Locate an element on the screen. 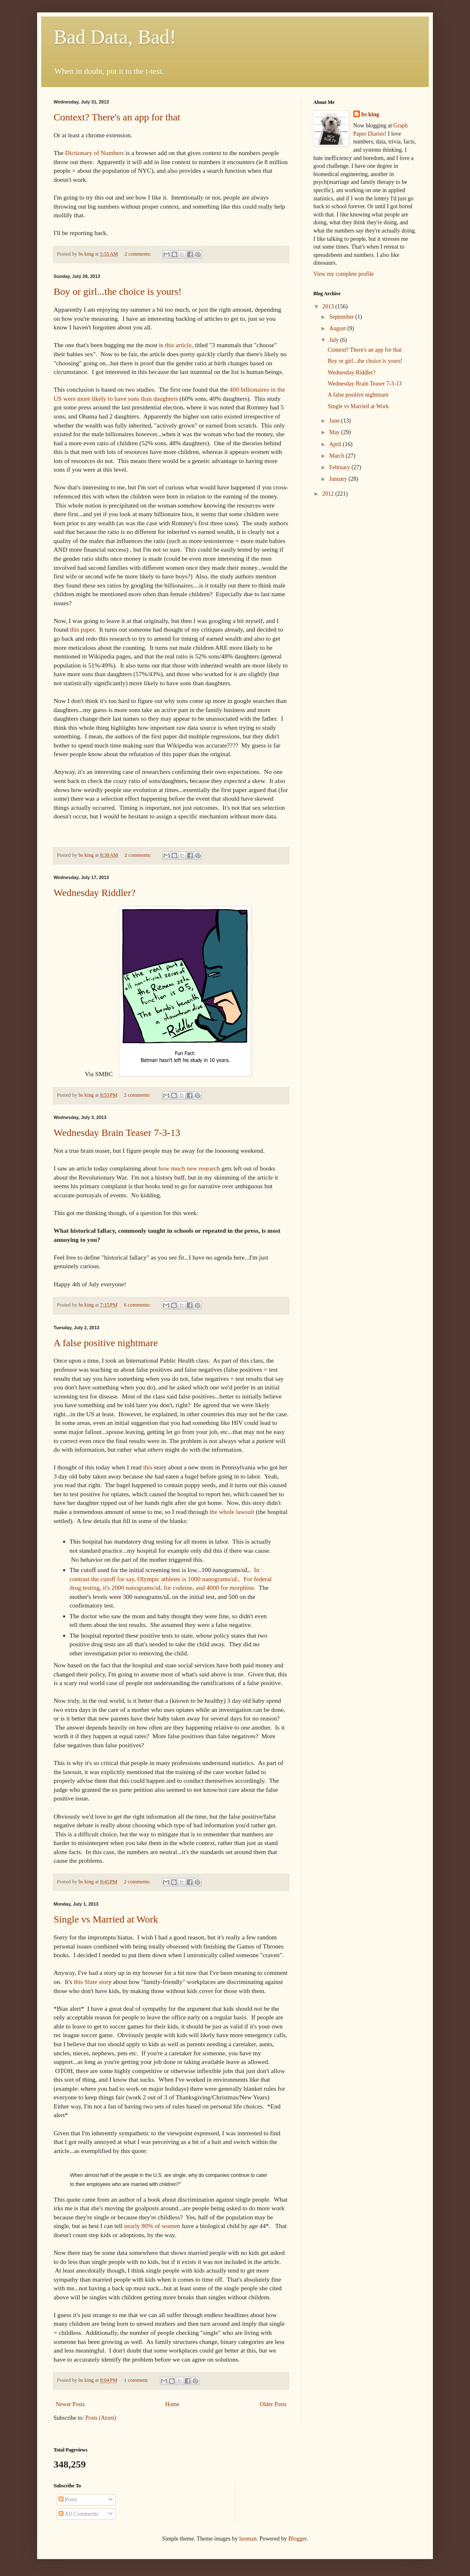 The width and height of the screenshot is (470, 2576). this is located at coordinates (147, 1467).